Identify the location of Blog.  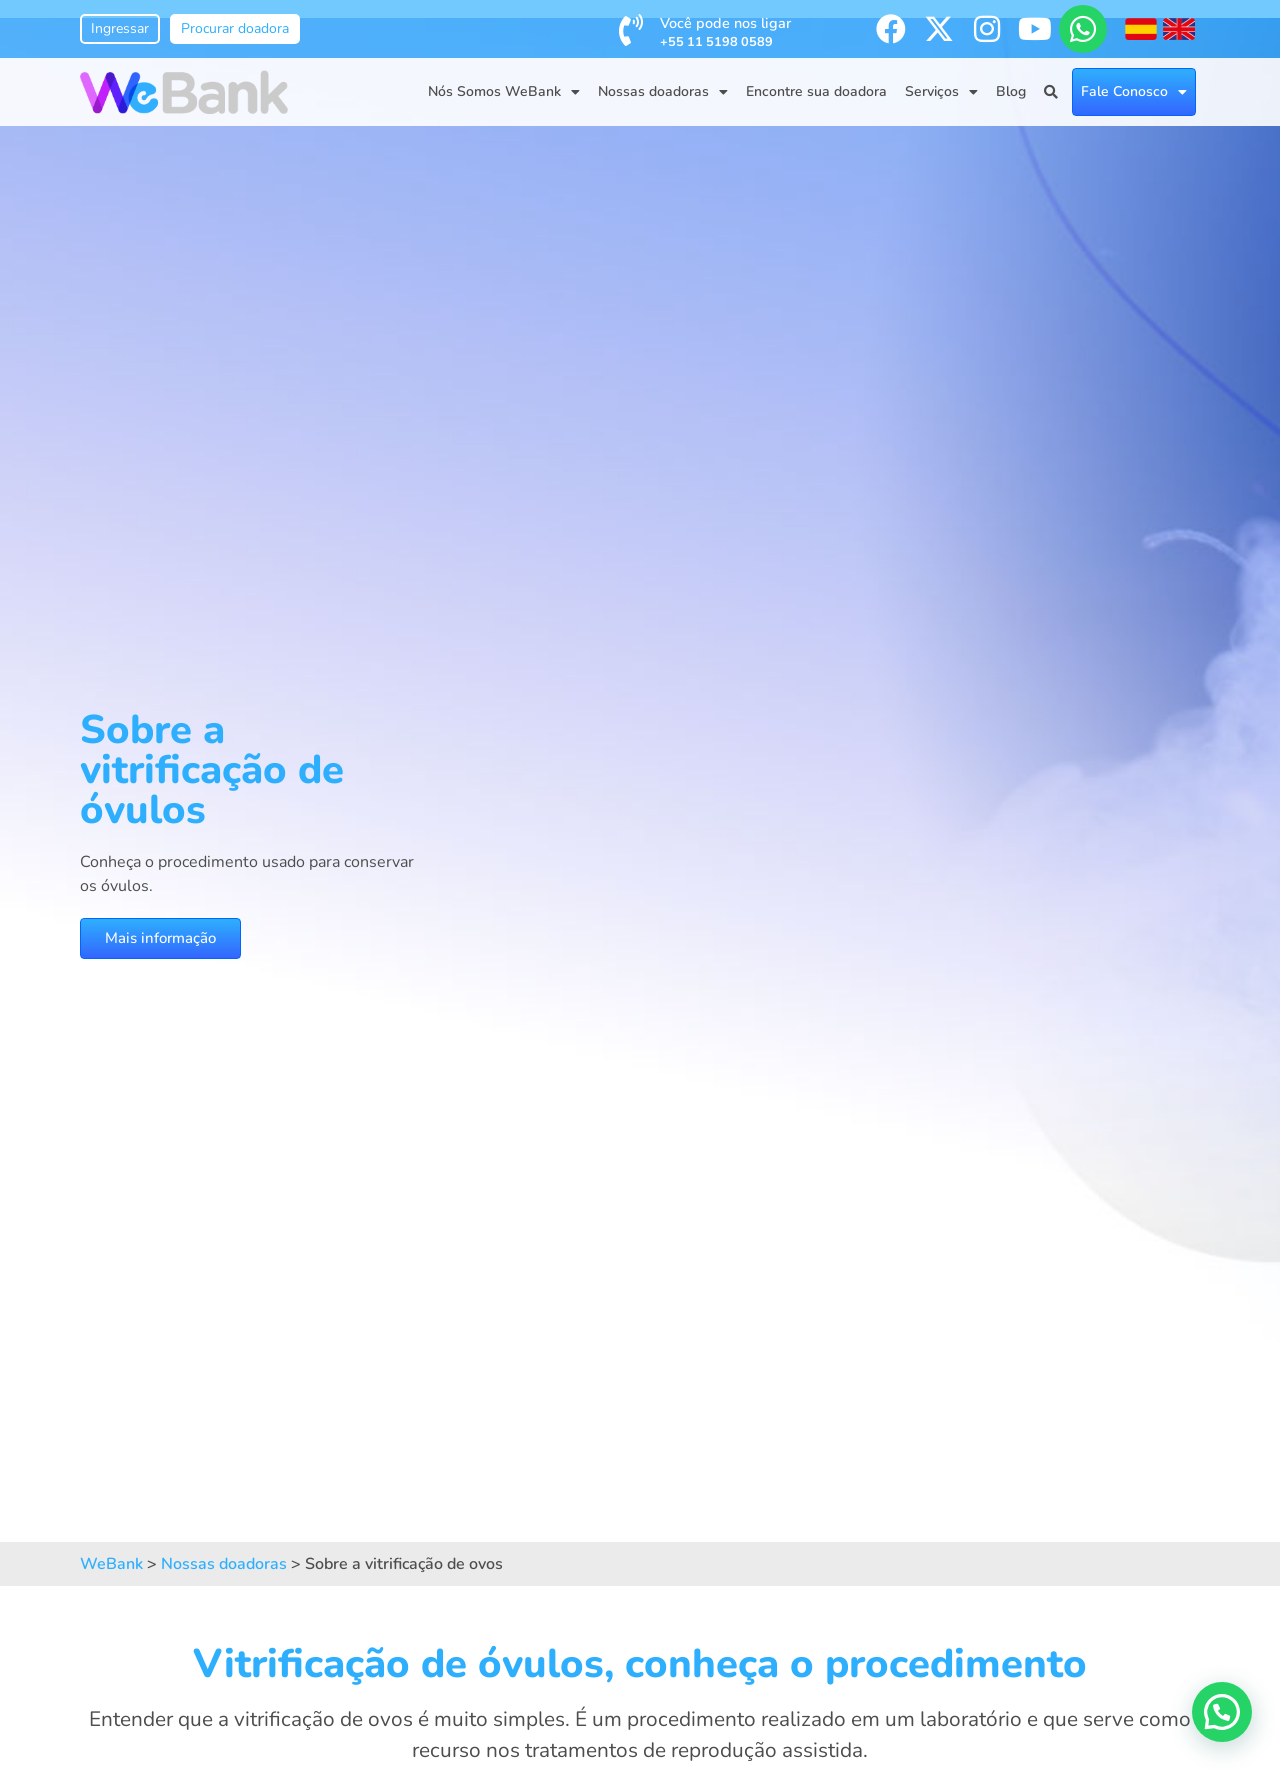
(1011, 91).